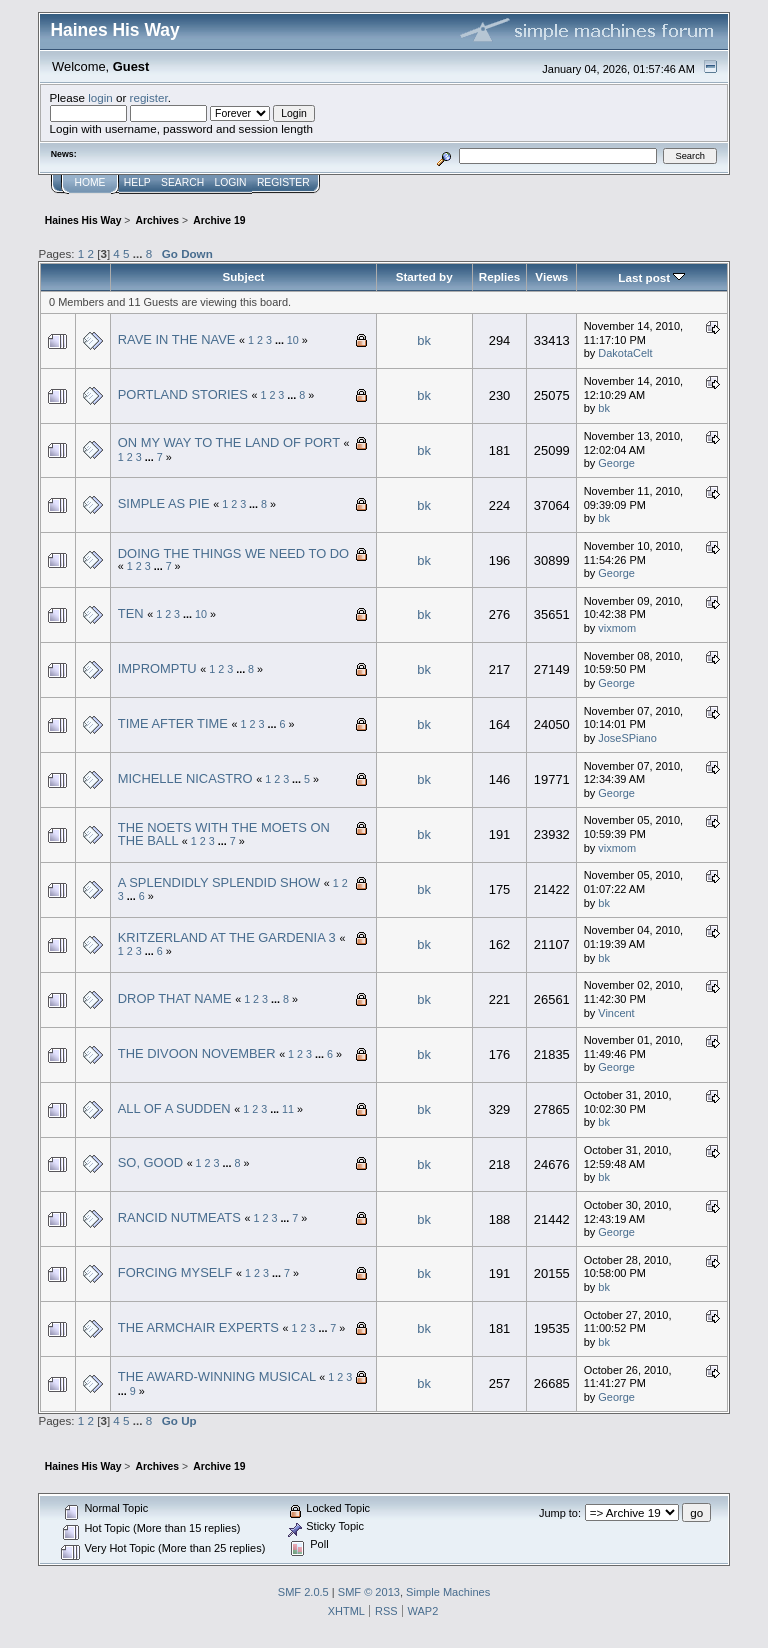 The height and width of the screenshot is (1648, 768). I want to click on DakotaCelt, so click(625, 353).